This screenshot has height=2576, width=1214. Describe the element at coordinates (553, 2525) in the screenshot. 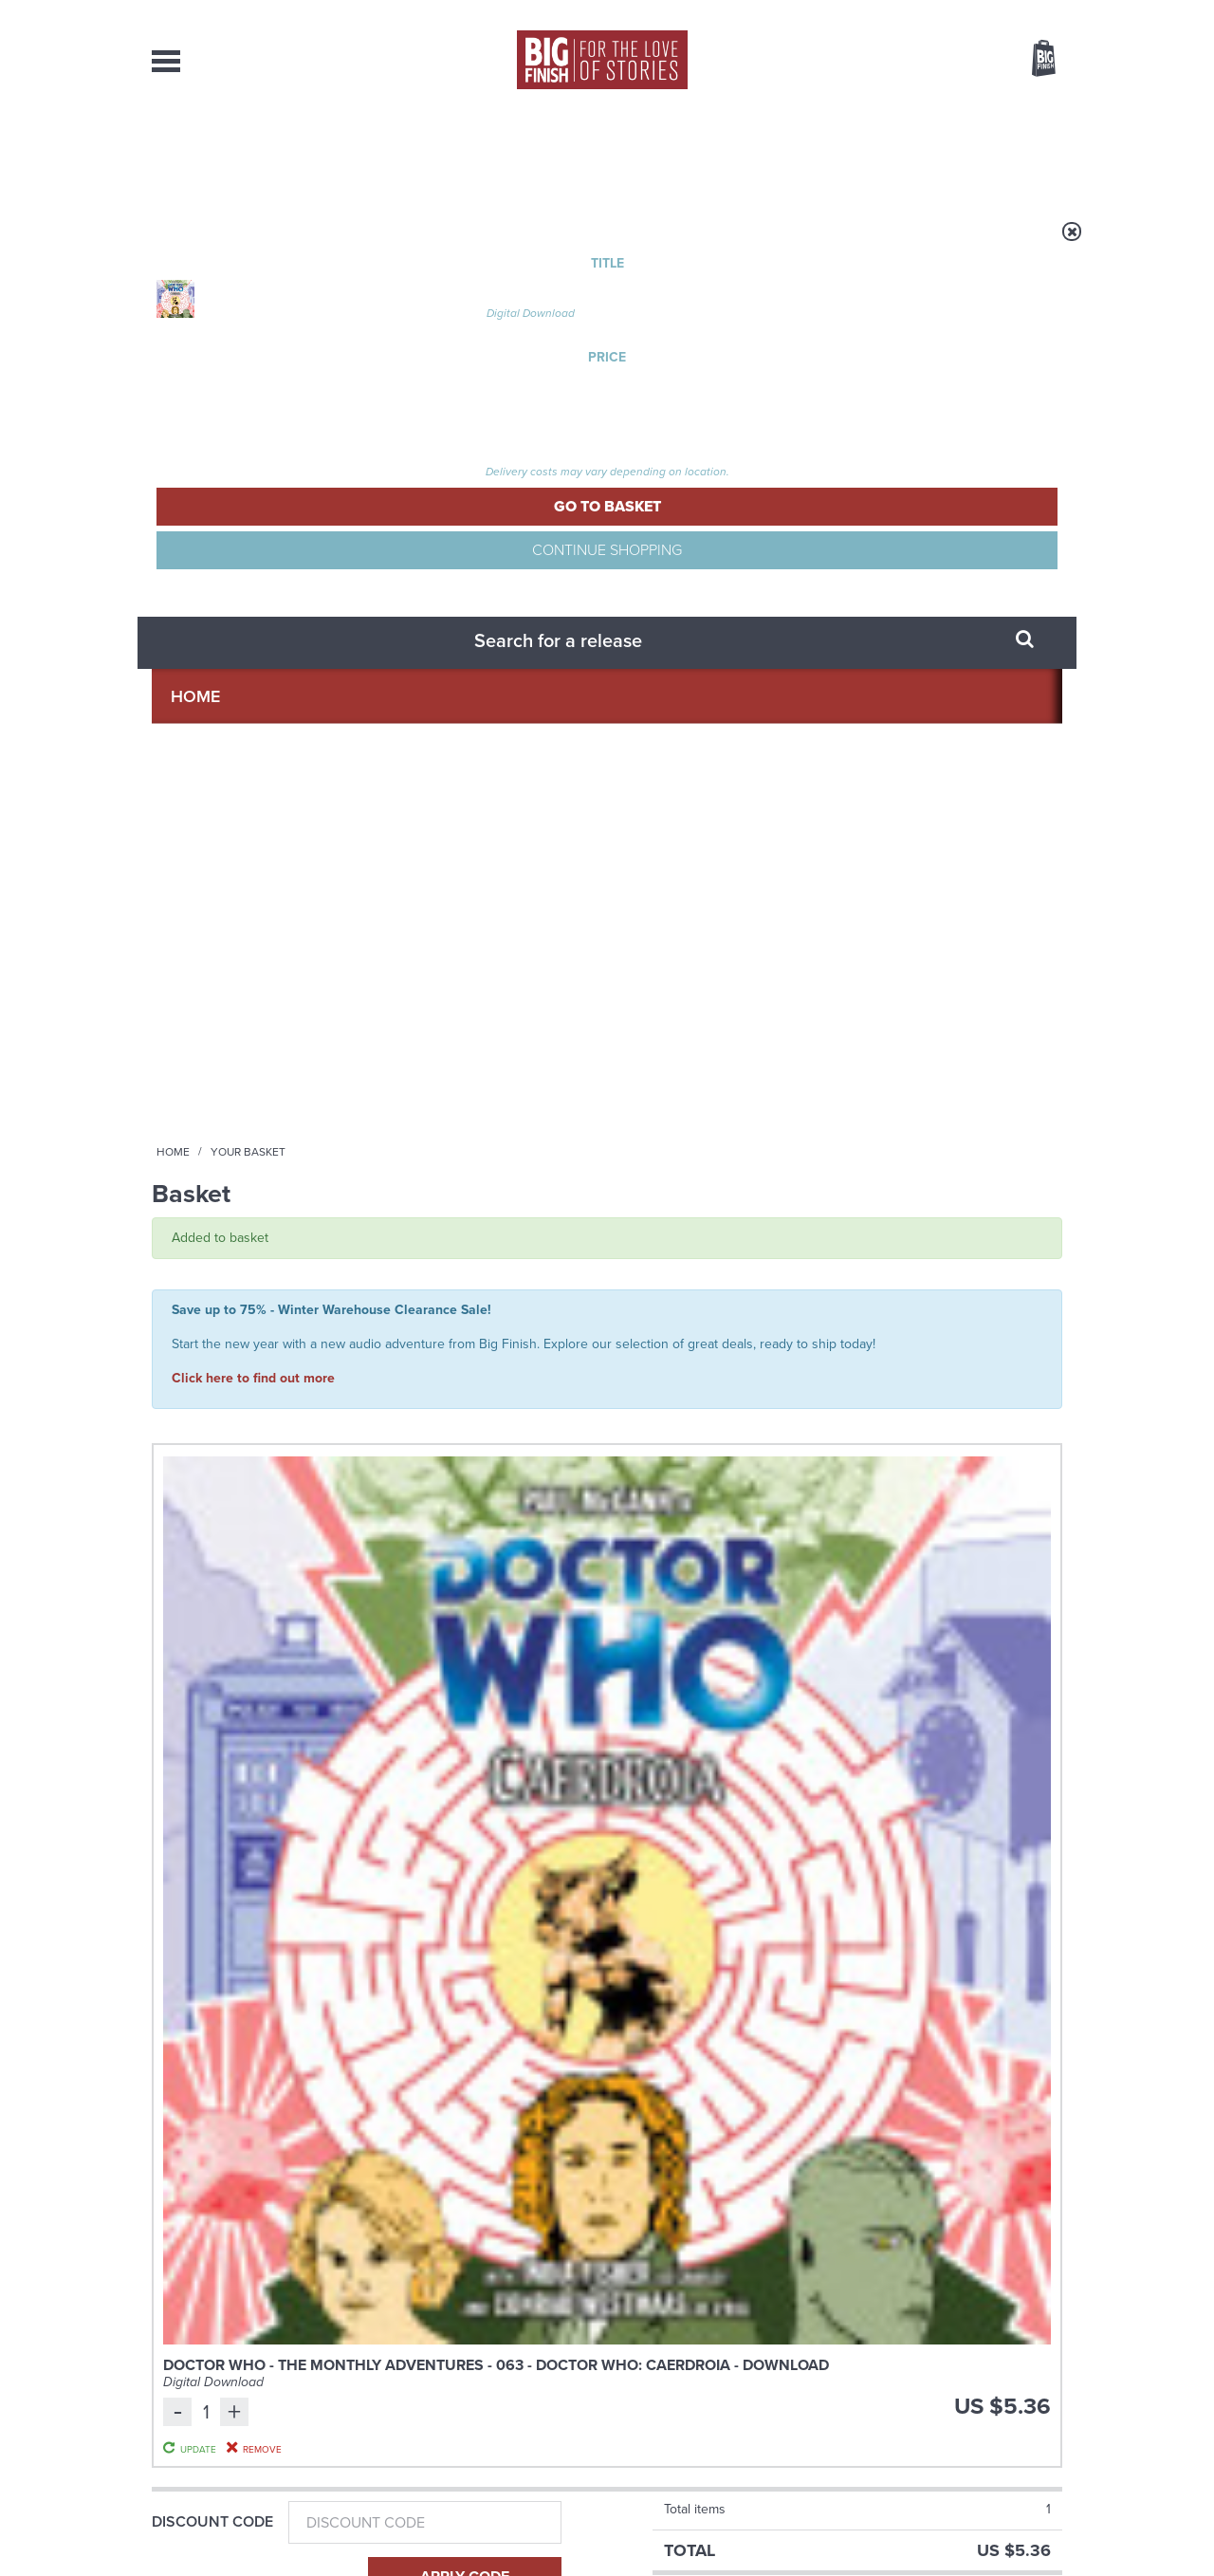

I see `Terms & Conditions` at that location.